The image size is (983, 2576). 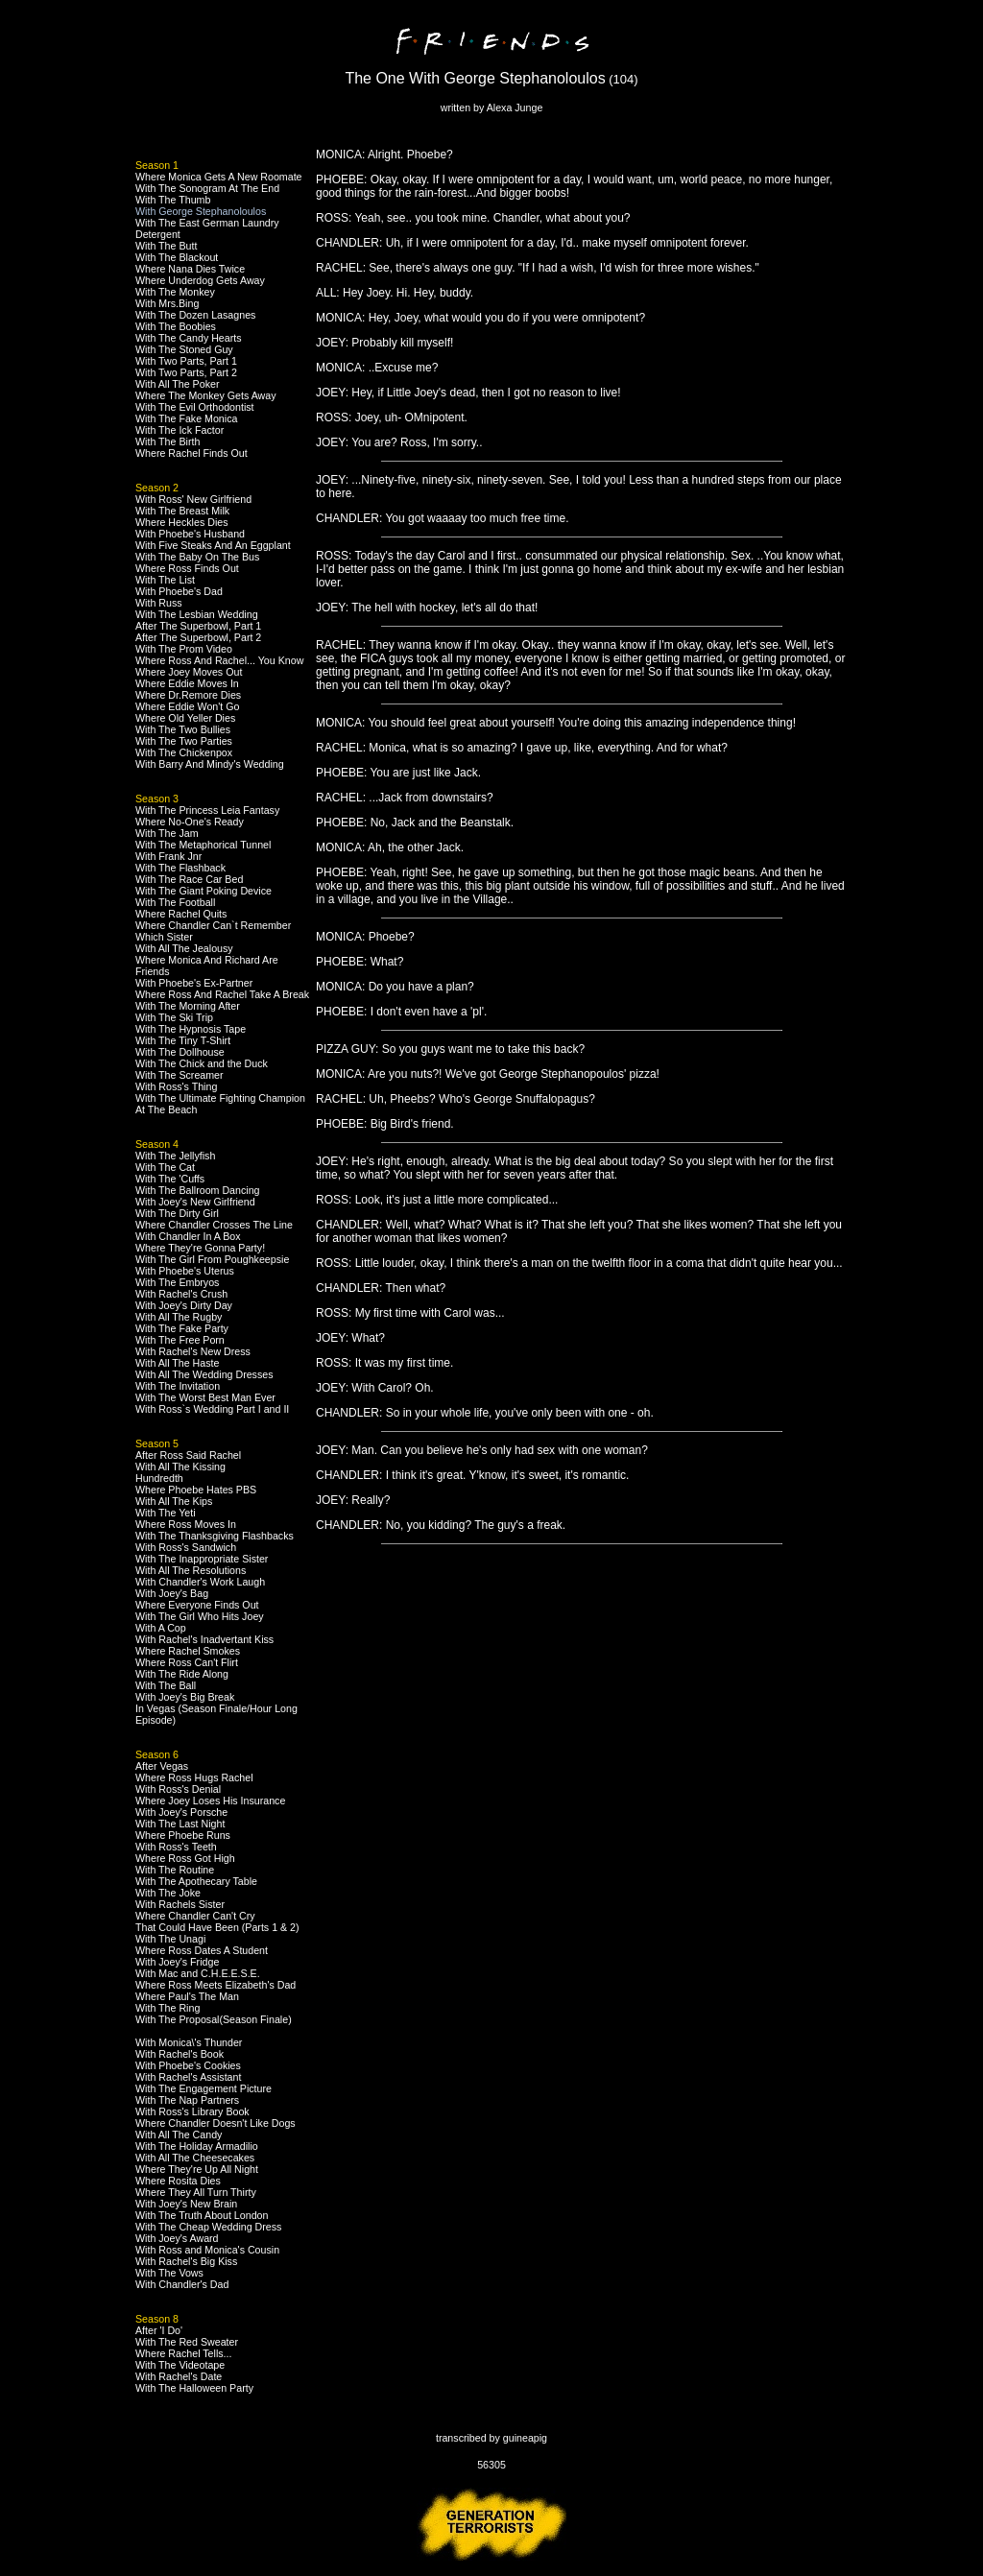 I want to click on Hundredth, so click(x=159, y=1478).